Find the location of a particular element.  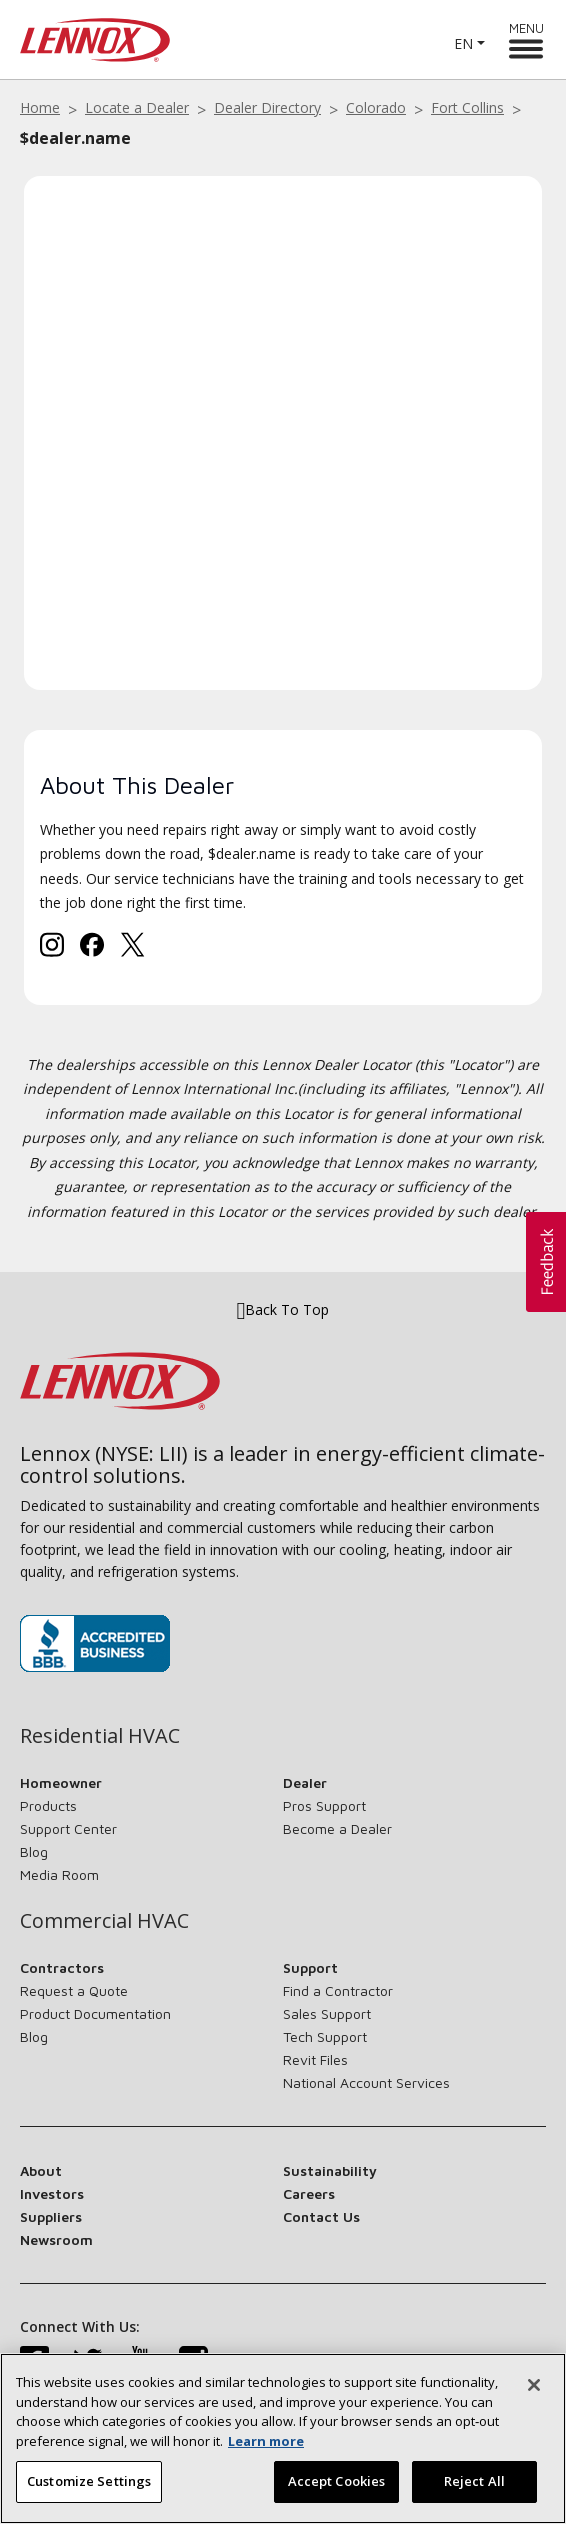

Products is located at coordinates (48, 1805).